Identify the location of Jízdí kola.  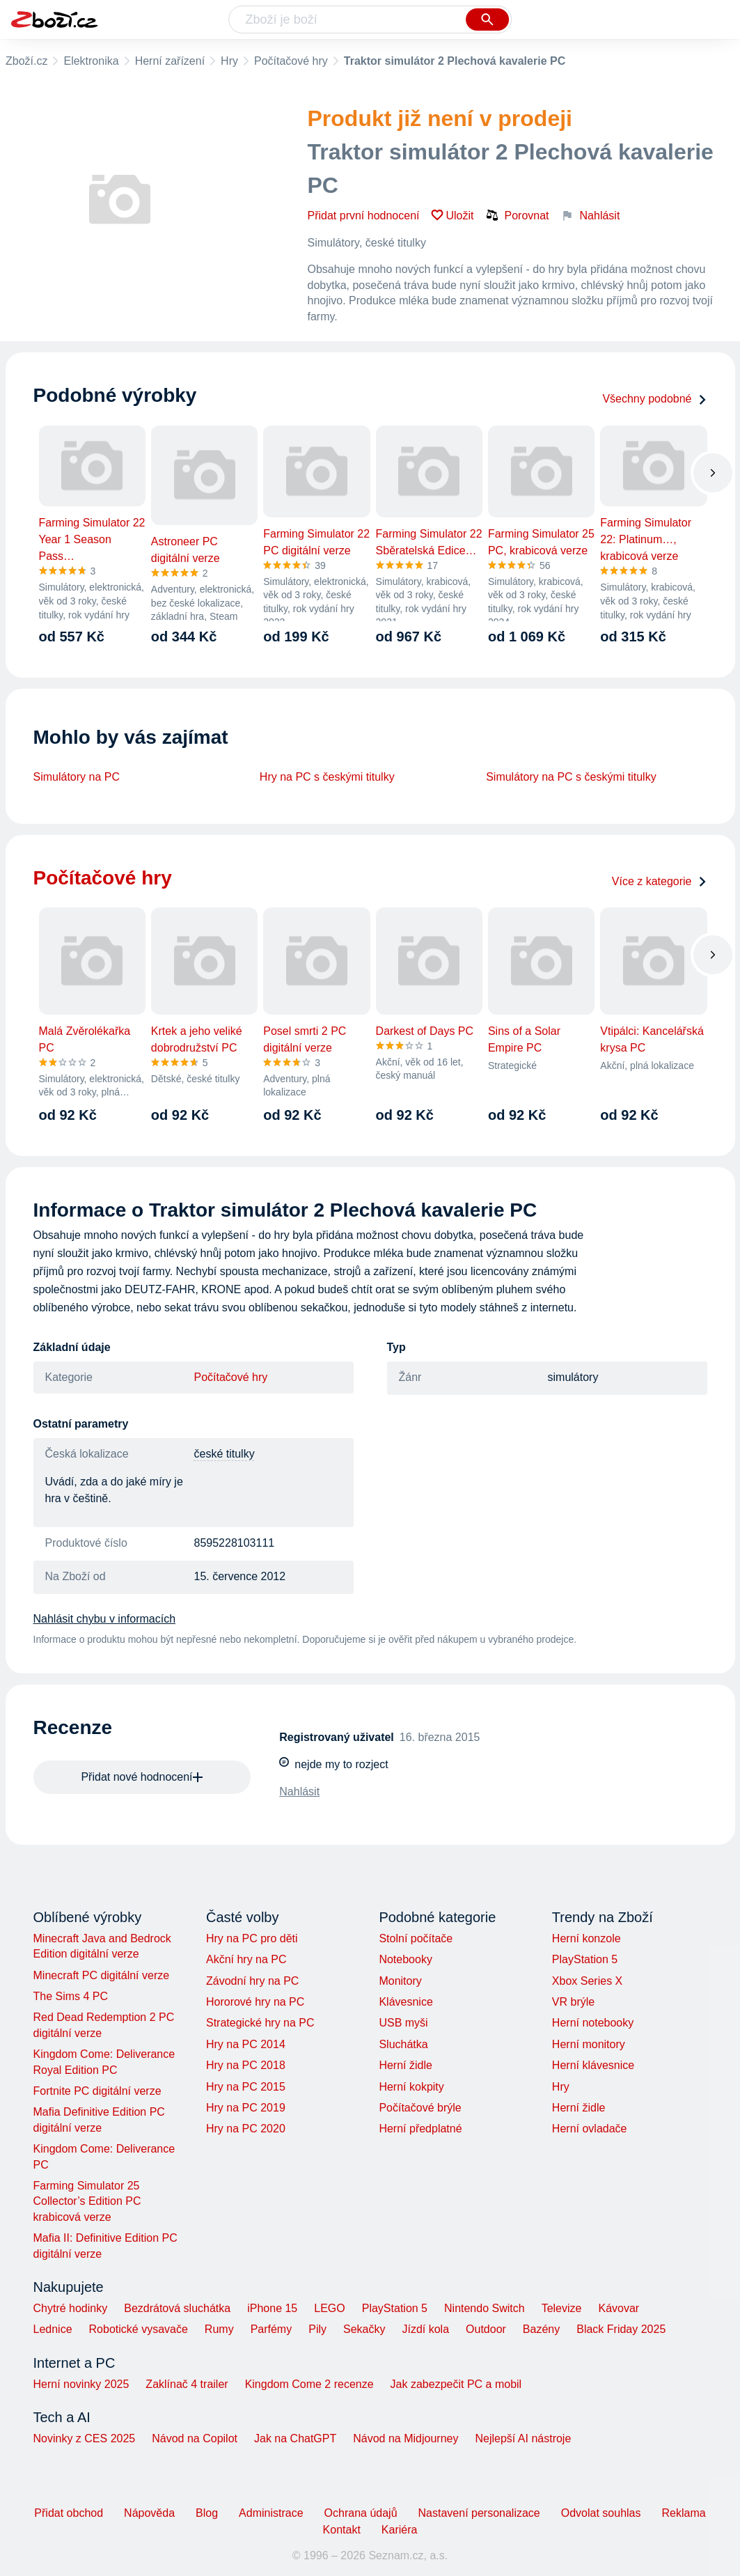
(425, 2329).